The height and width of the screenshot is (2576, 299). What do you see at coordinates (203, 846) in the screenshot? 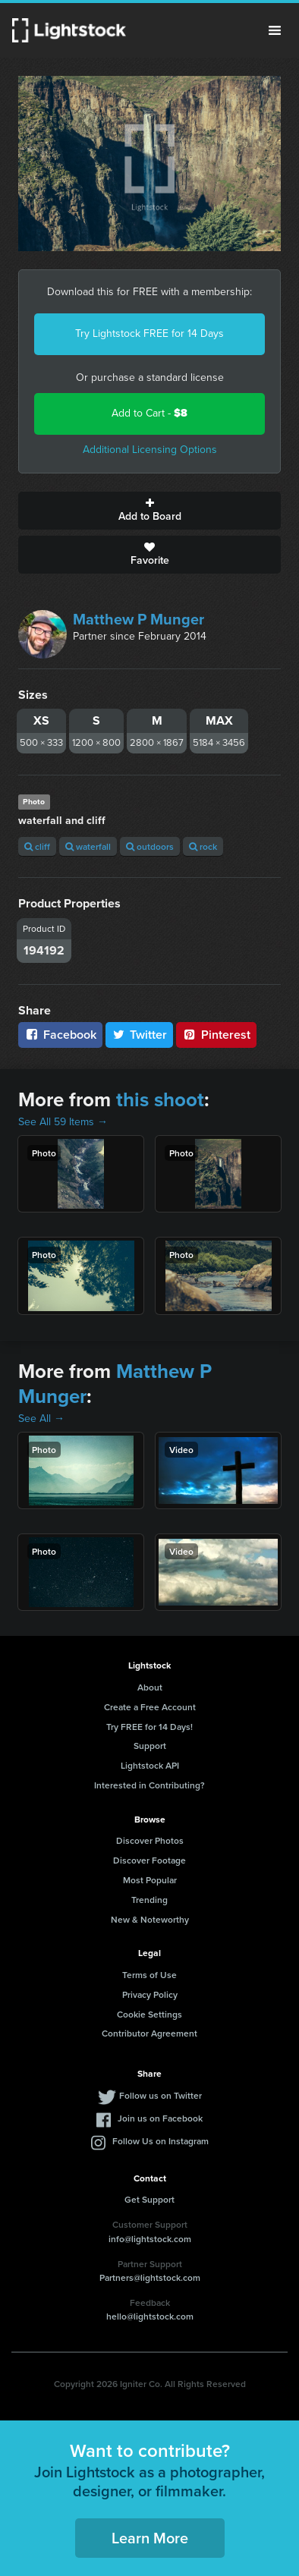
I see `rock` at bounding box center [203, 846].